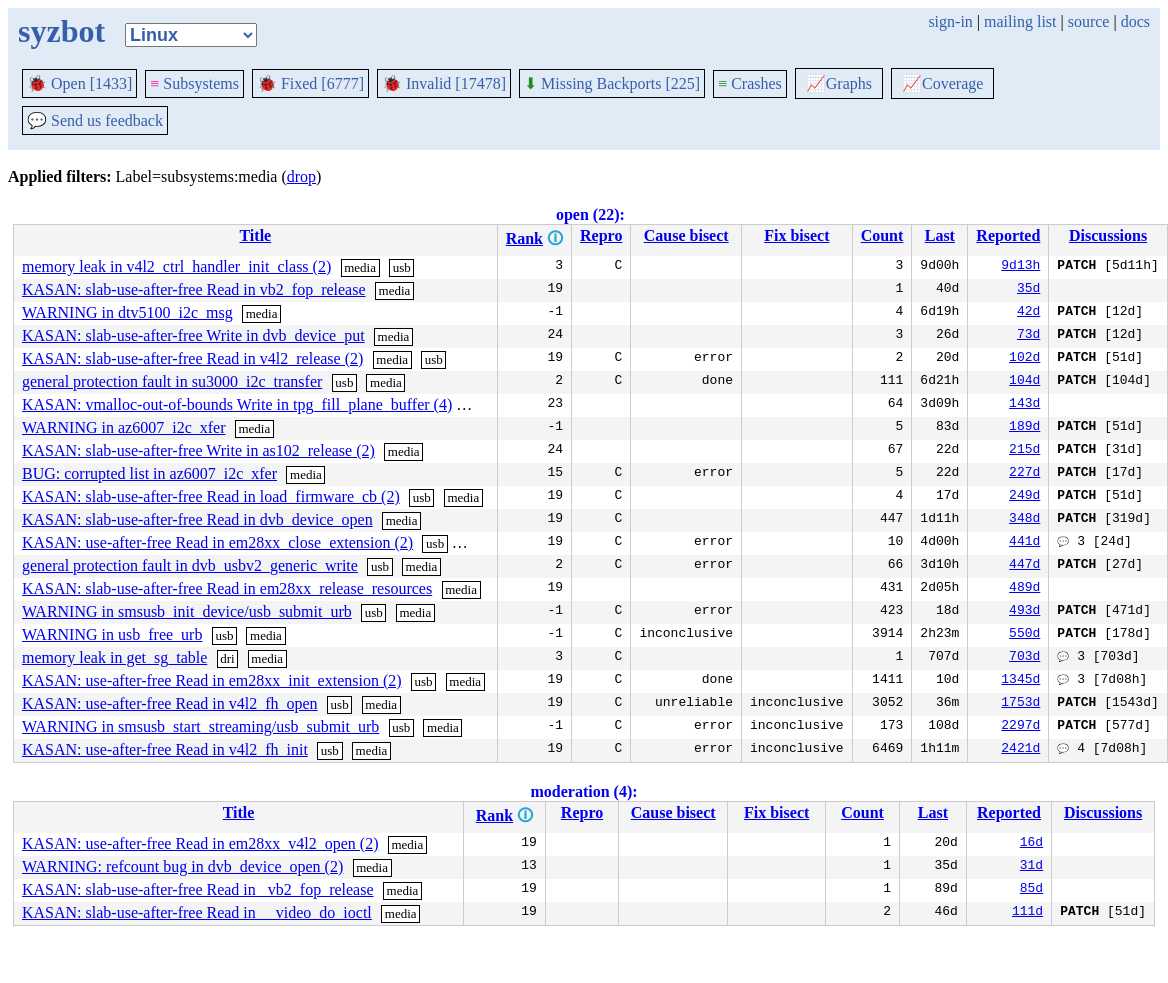 The width and height of the screenshot is (1168, 983). Describe the element at coordinates (1089, 21) in the screenshot. I see `source` at that location.